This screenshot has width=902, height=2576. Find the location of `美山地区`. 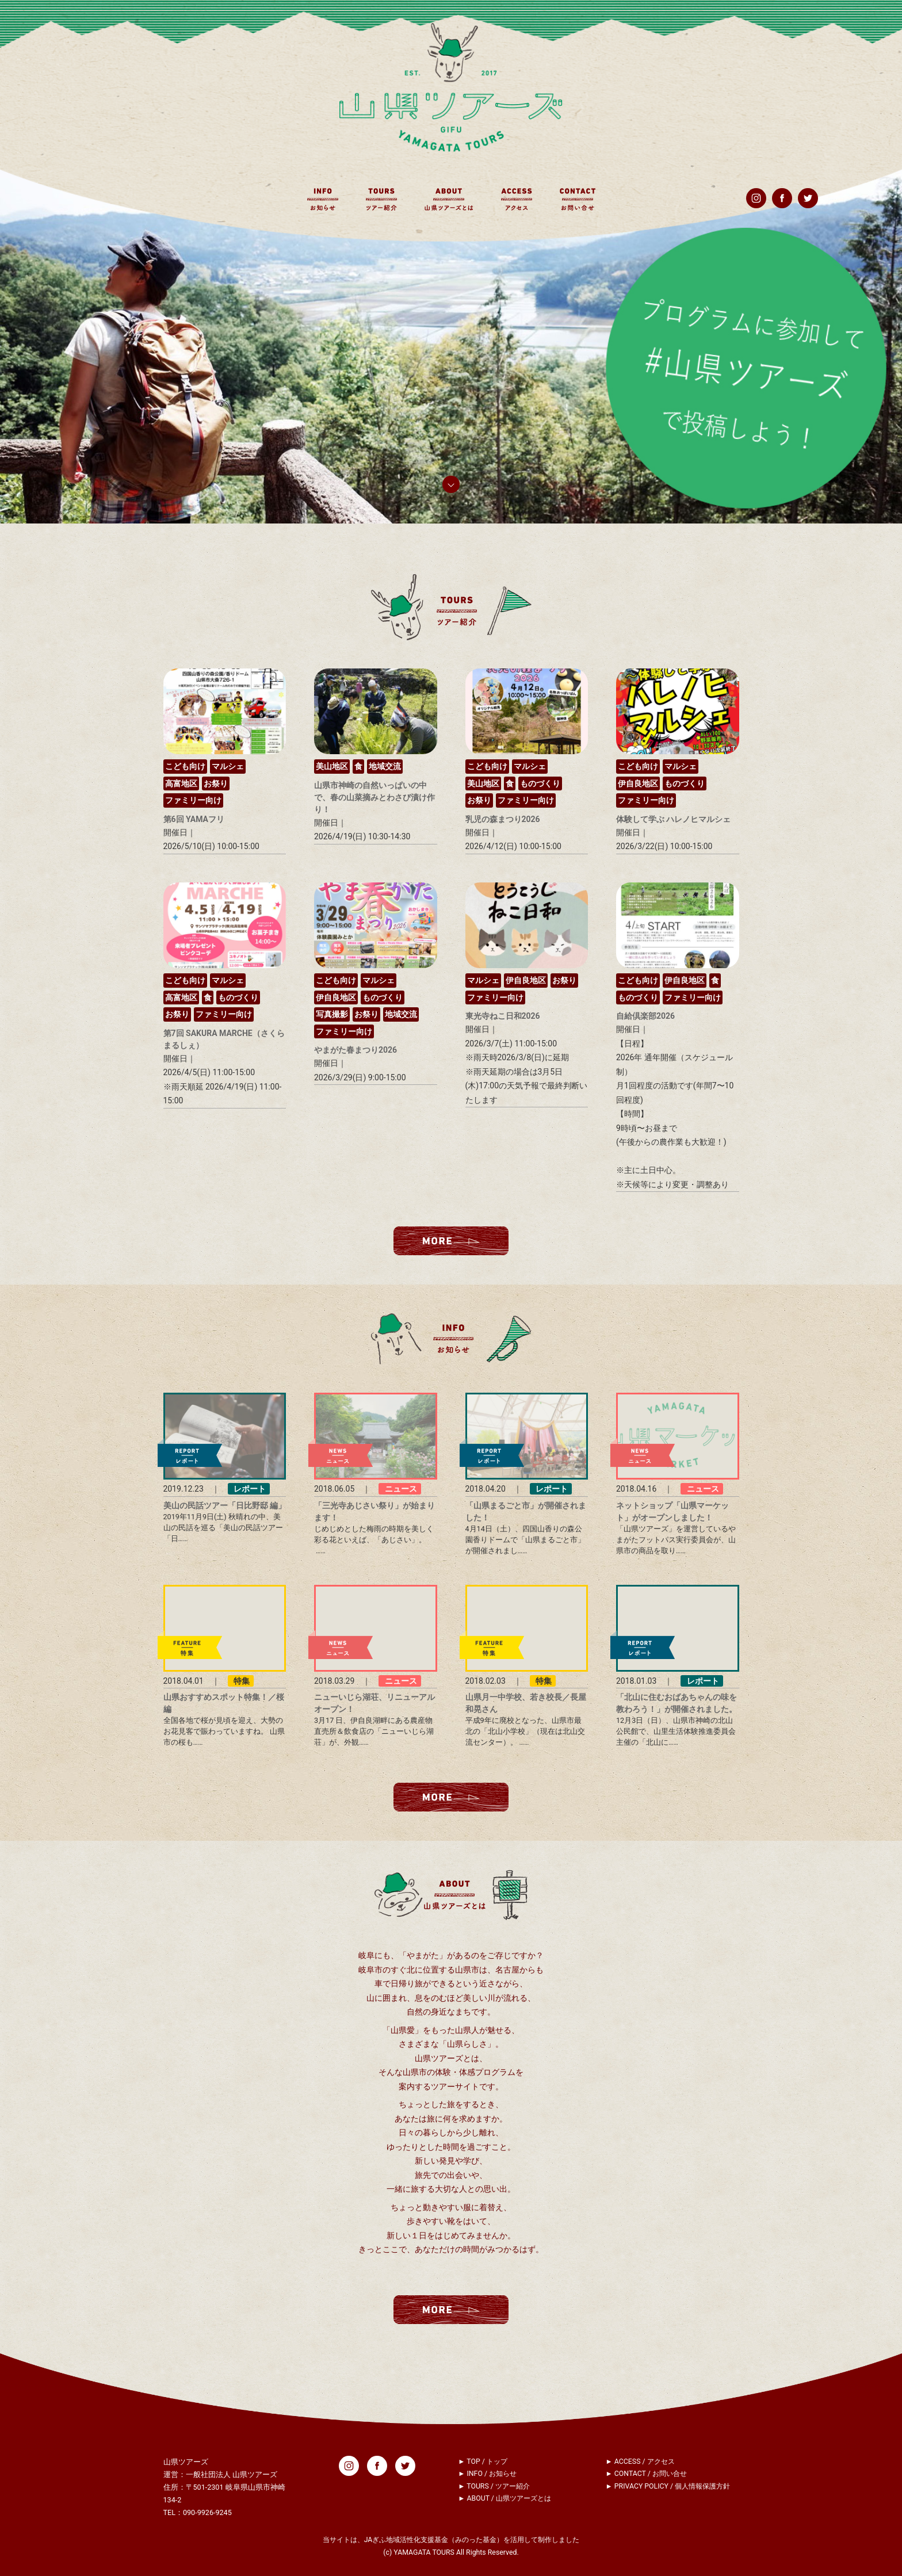

美山地区 is located at coordinates (332, 766).